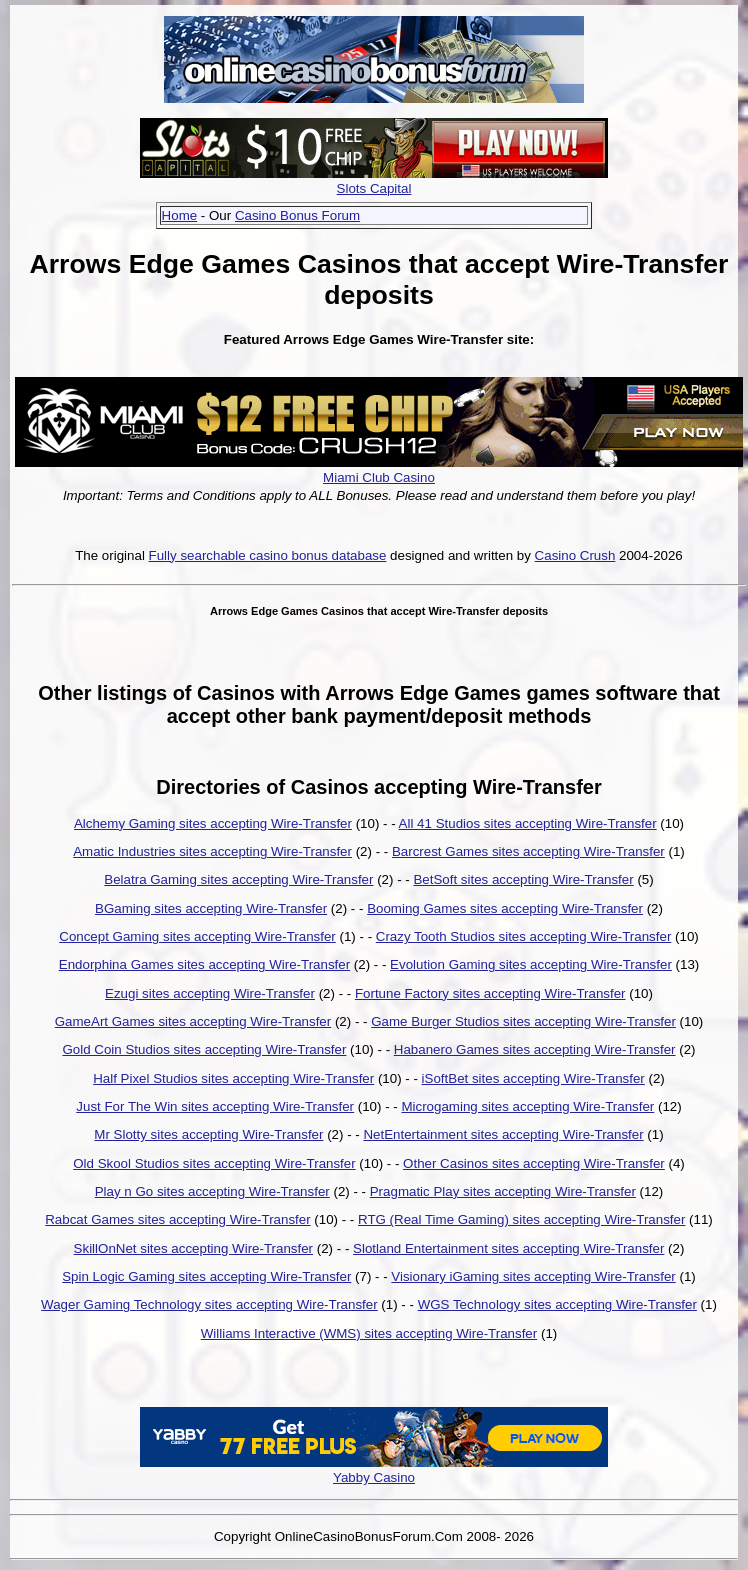 The height and width of the screenshot is (1570, 748). Describe the element at coordinates (369, 1333) in the screenshot. I see `Williams Interactive (WMS) sites accepting Wire-Transfer` at that location.